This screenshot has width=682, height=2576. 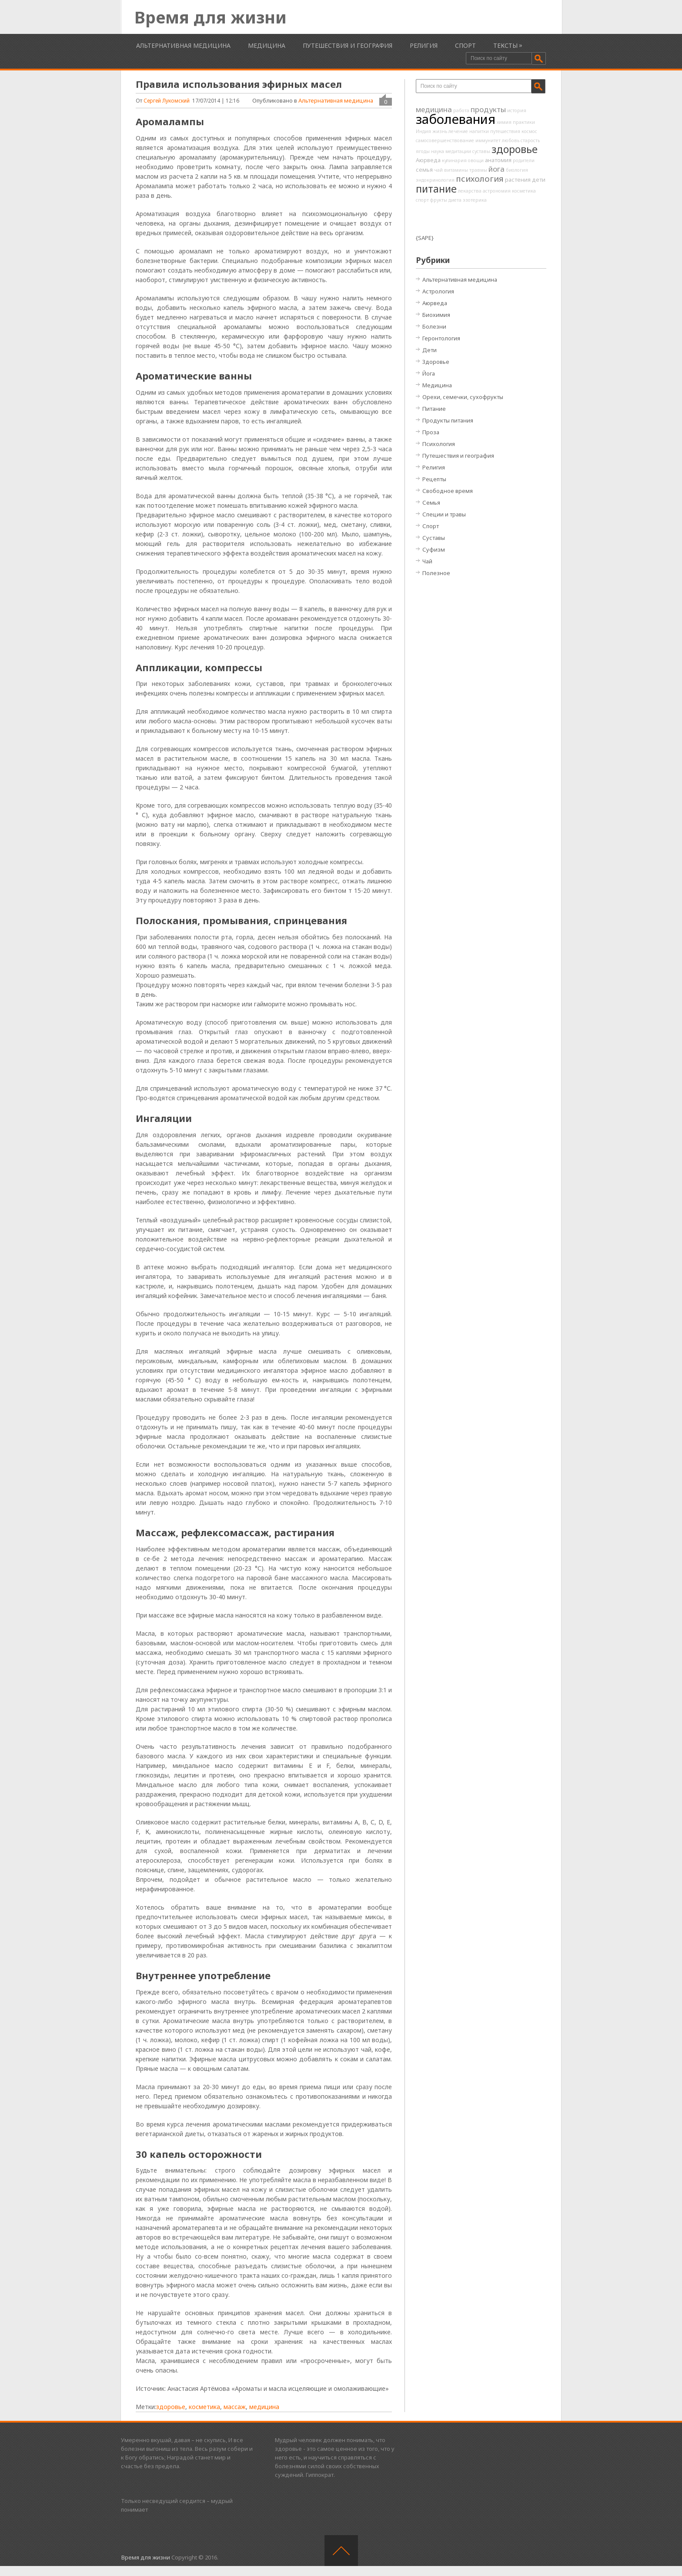 I want to click on ягоды, so click(x=423, y=151).